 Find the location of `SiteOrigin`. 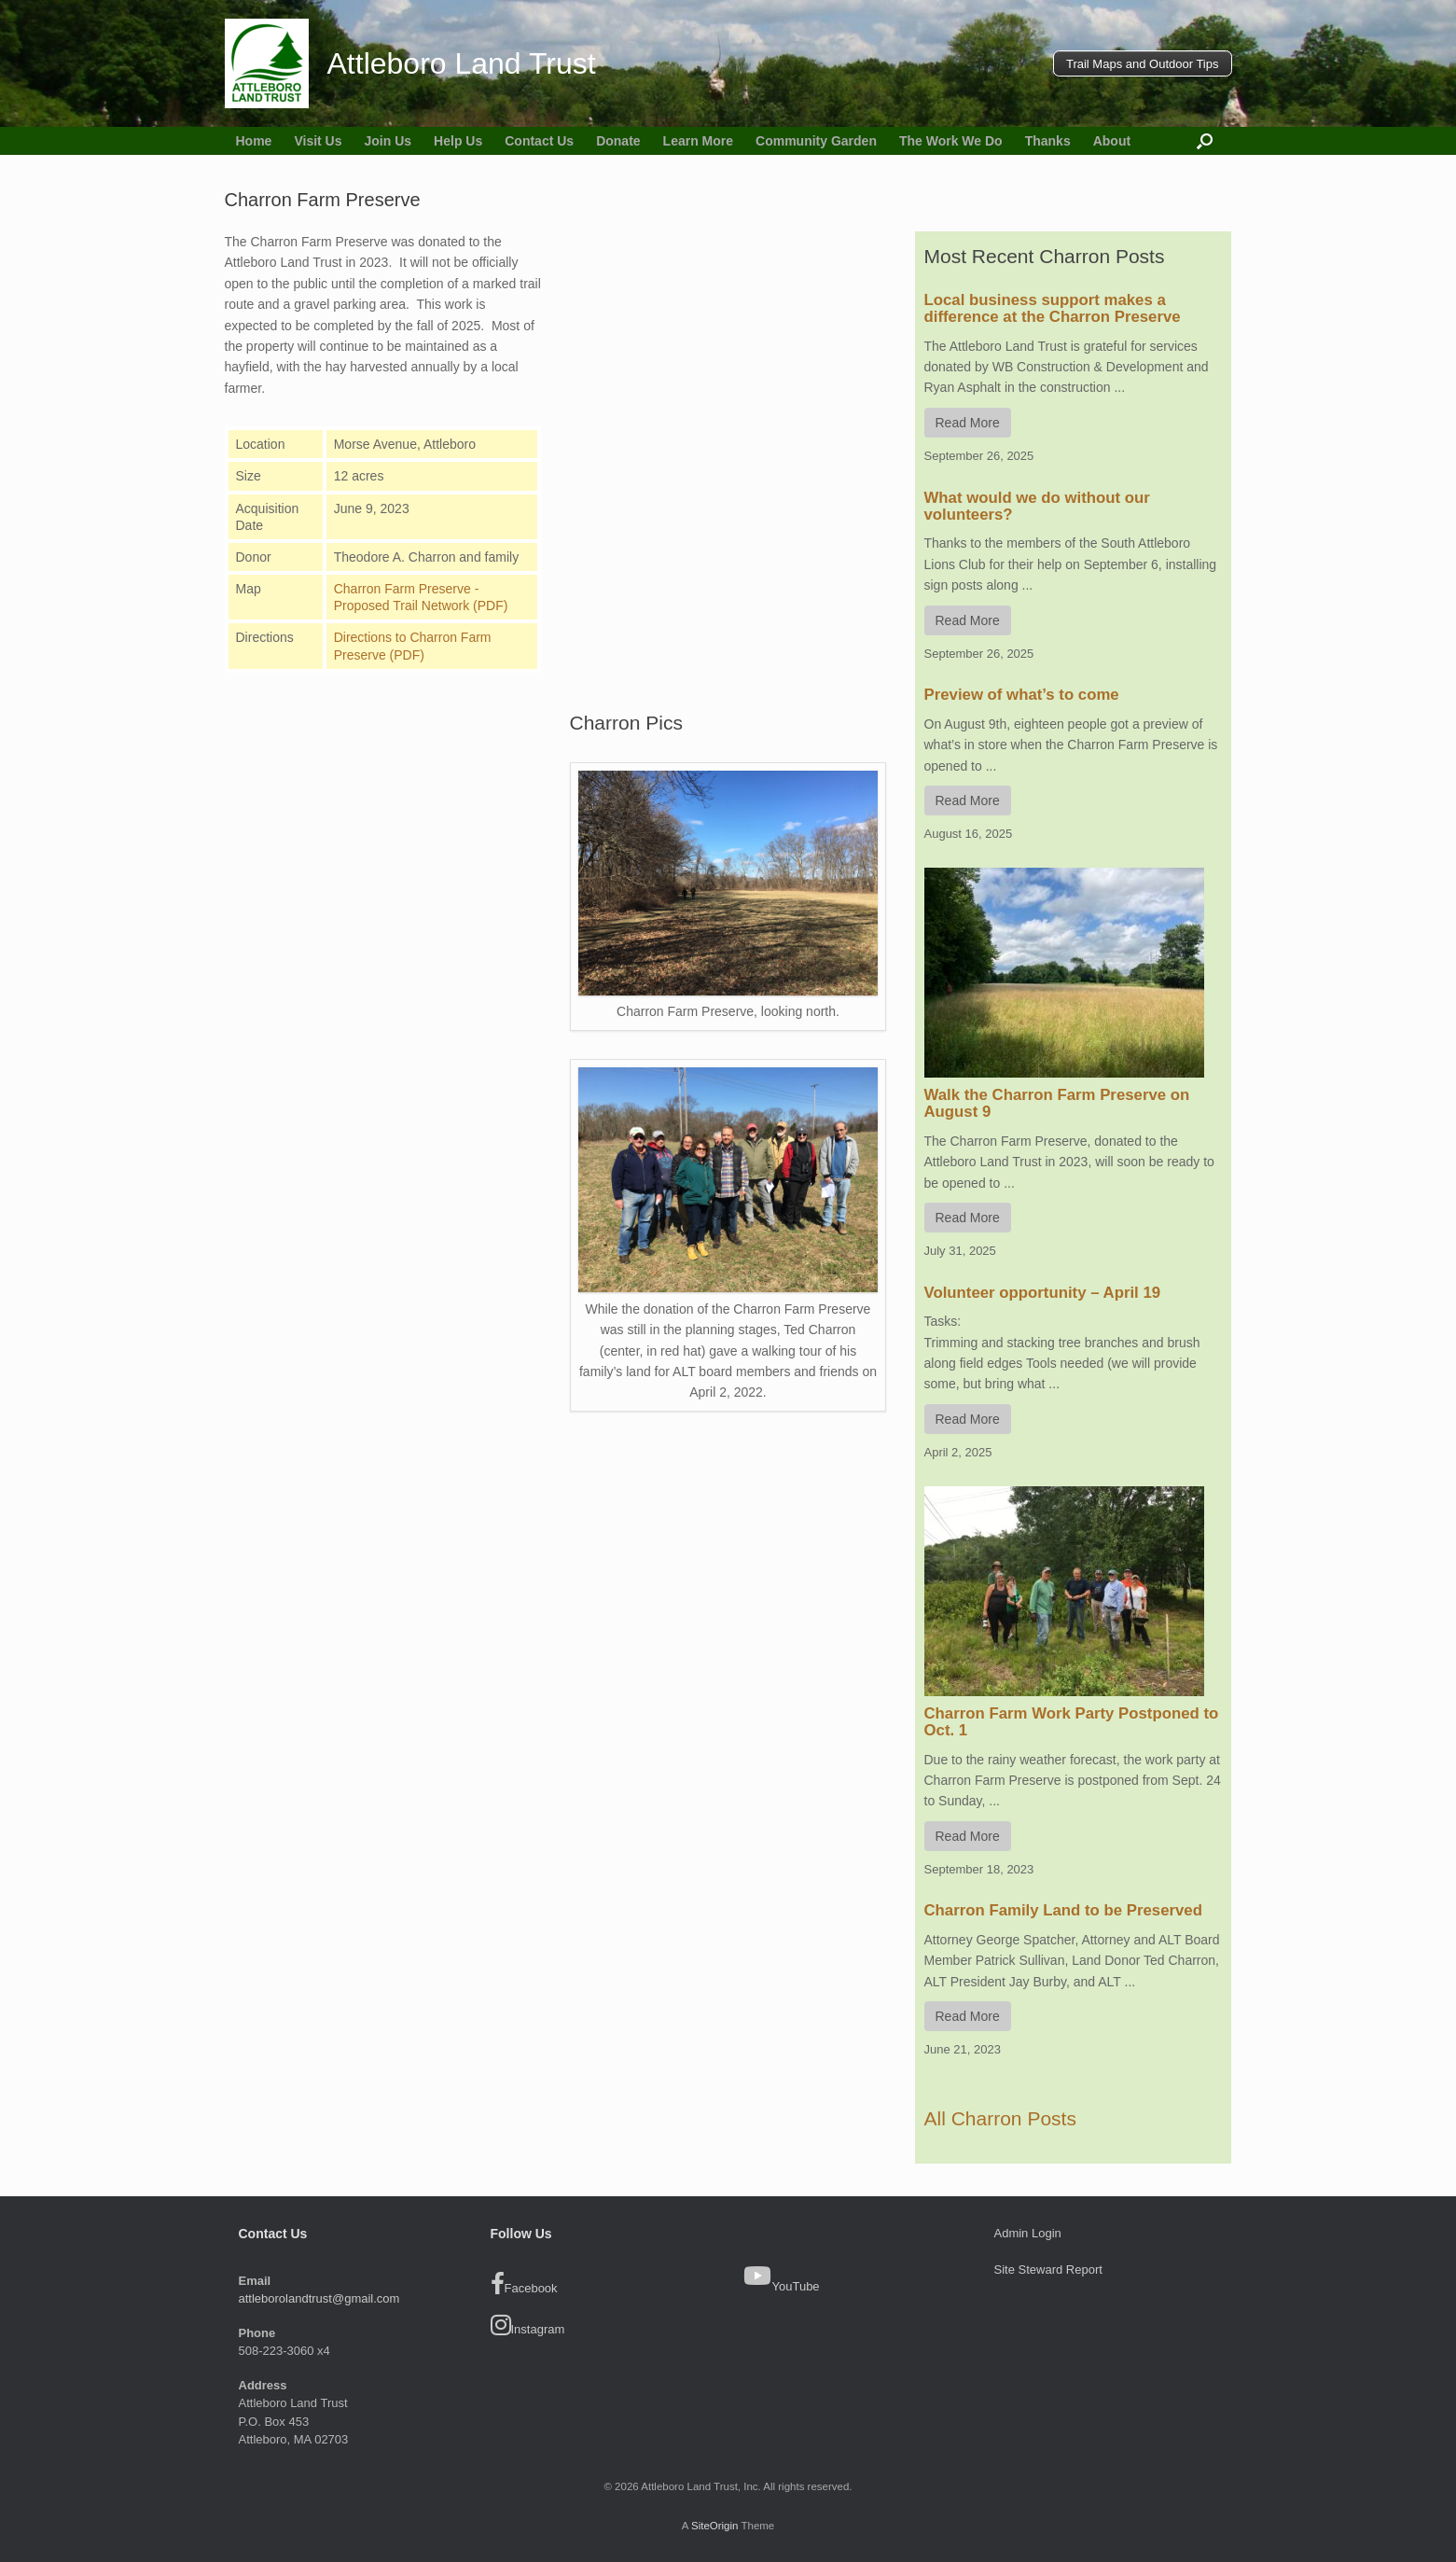

SiteOrigin is located at coordinates (715, 2525).